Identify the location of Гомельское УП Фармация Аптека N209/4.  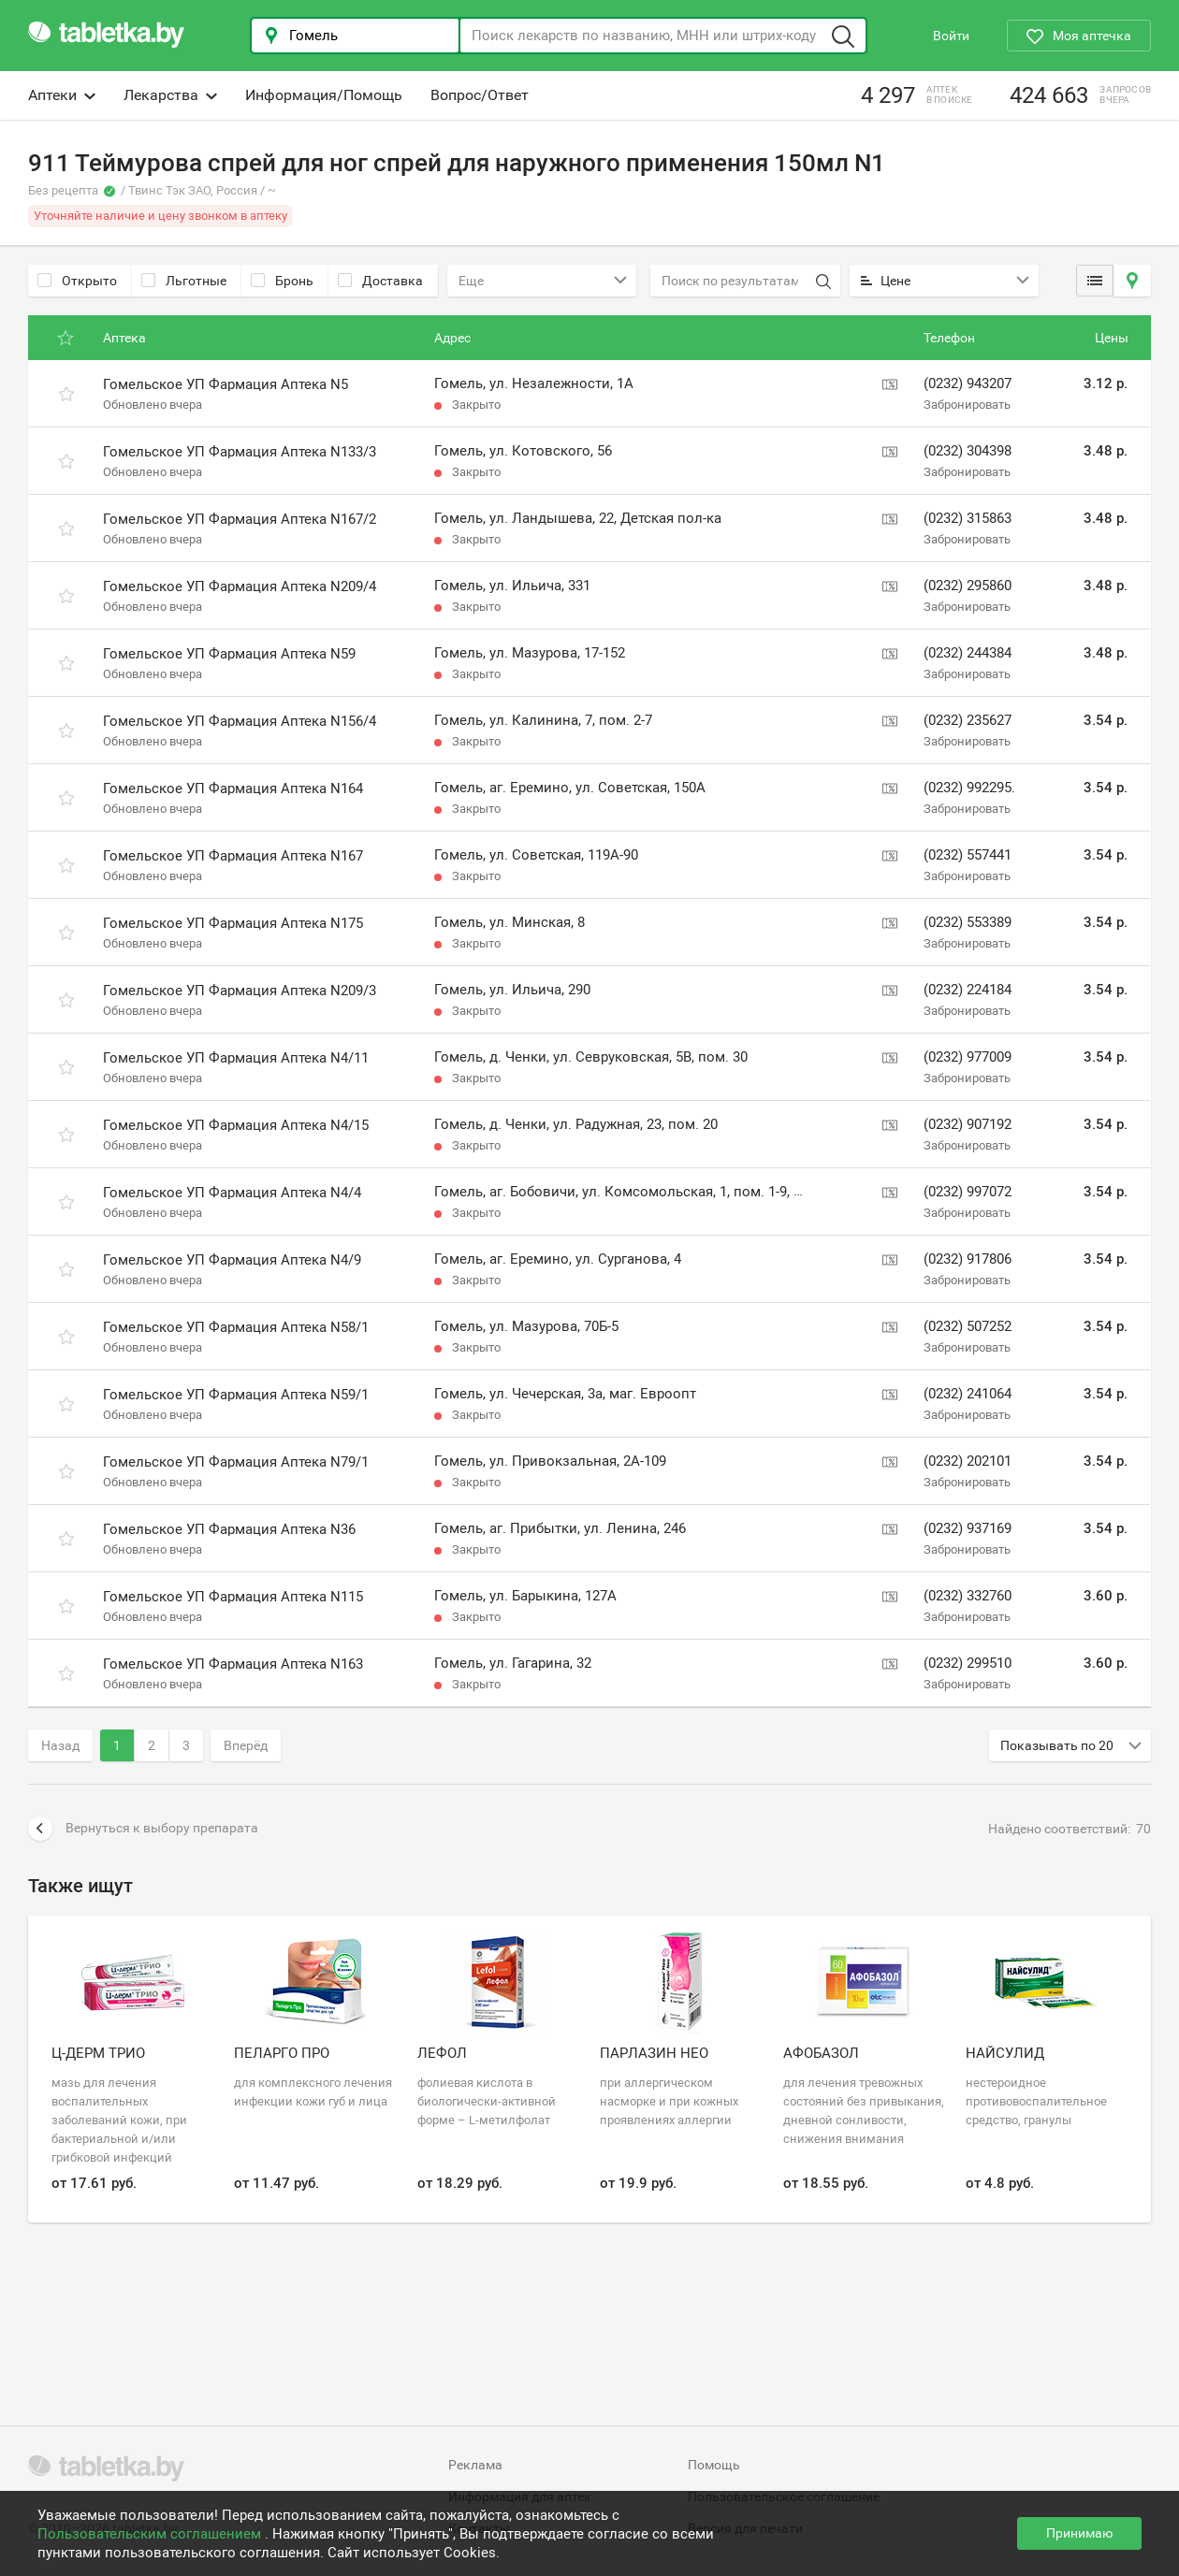
(239, 586).